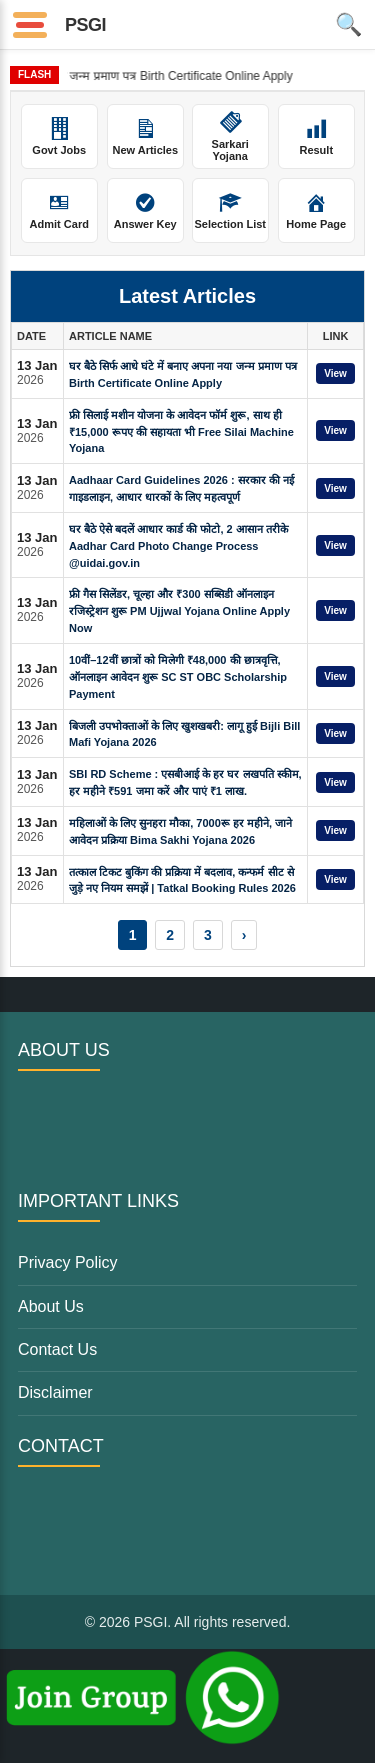 This screenshot has width=375, height=1763. What do you see at coordinates (85, 25) in the screenshot?
I see `PSGI` at bounding box center [85, 25].